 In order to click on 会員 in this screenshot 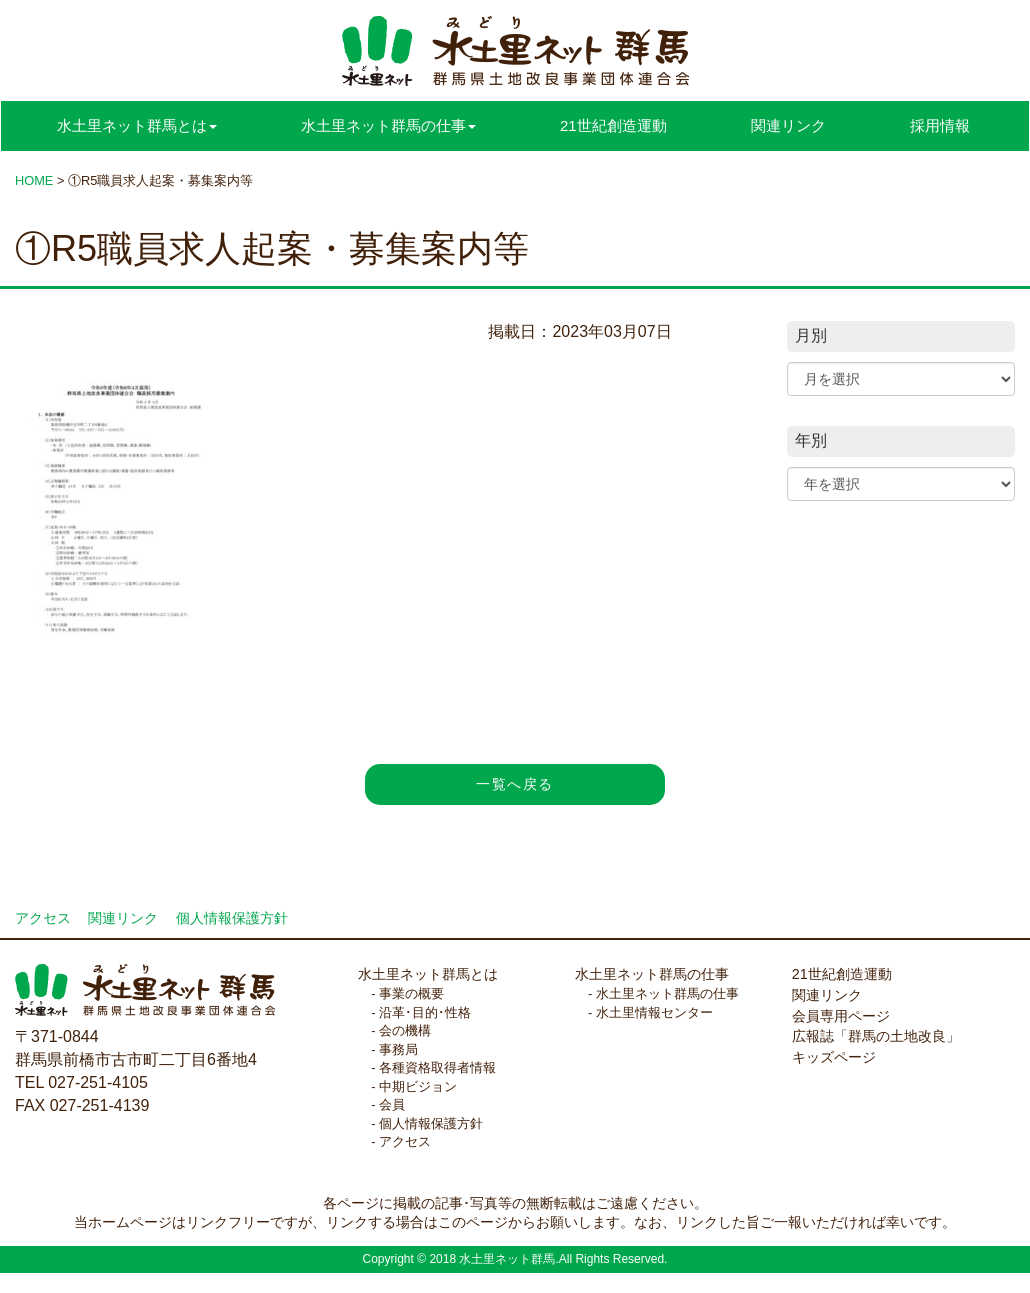, I will do `click(392, 1104)`.